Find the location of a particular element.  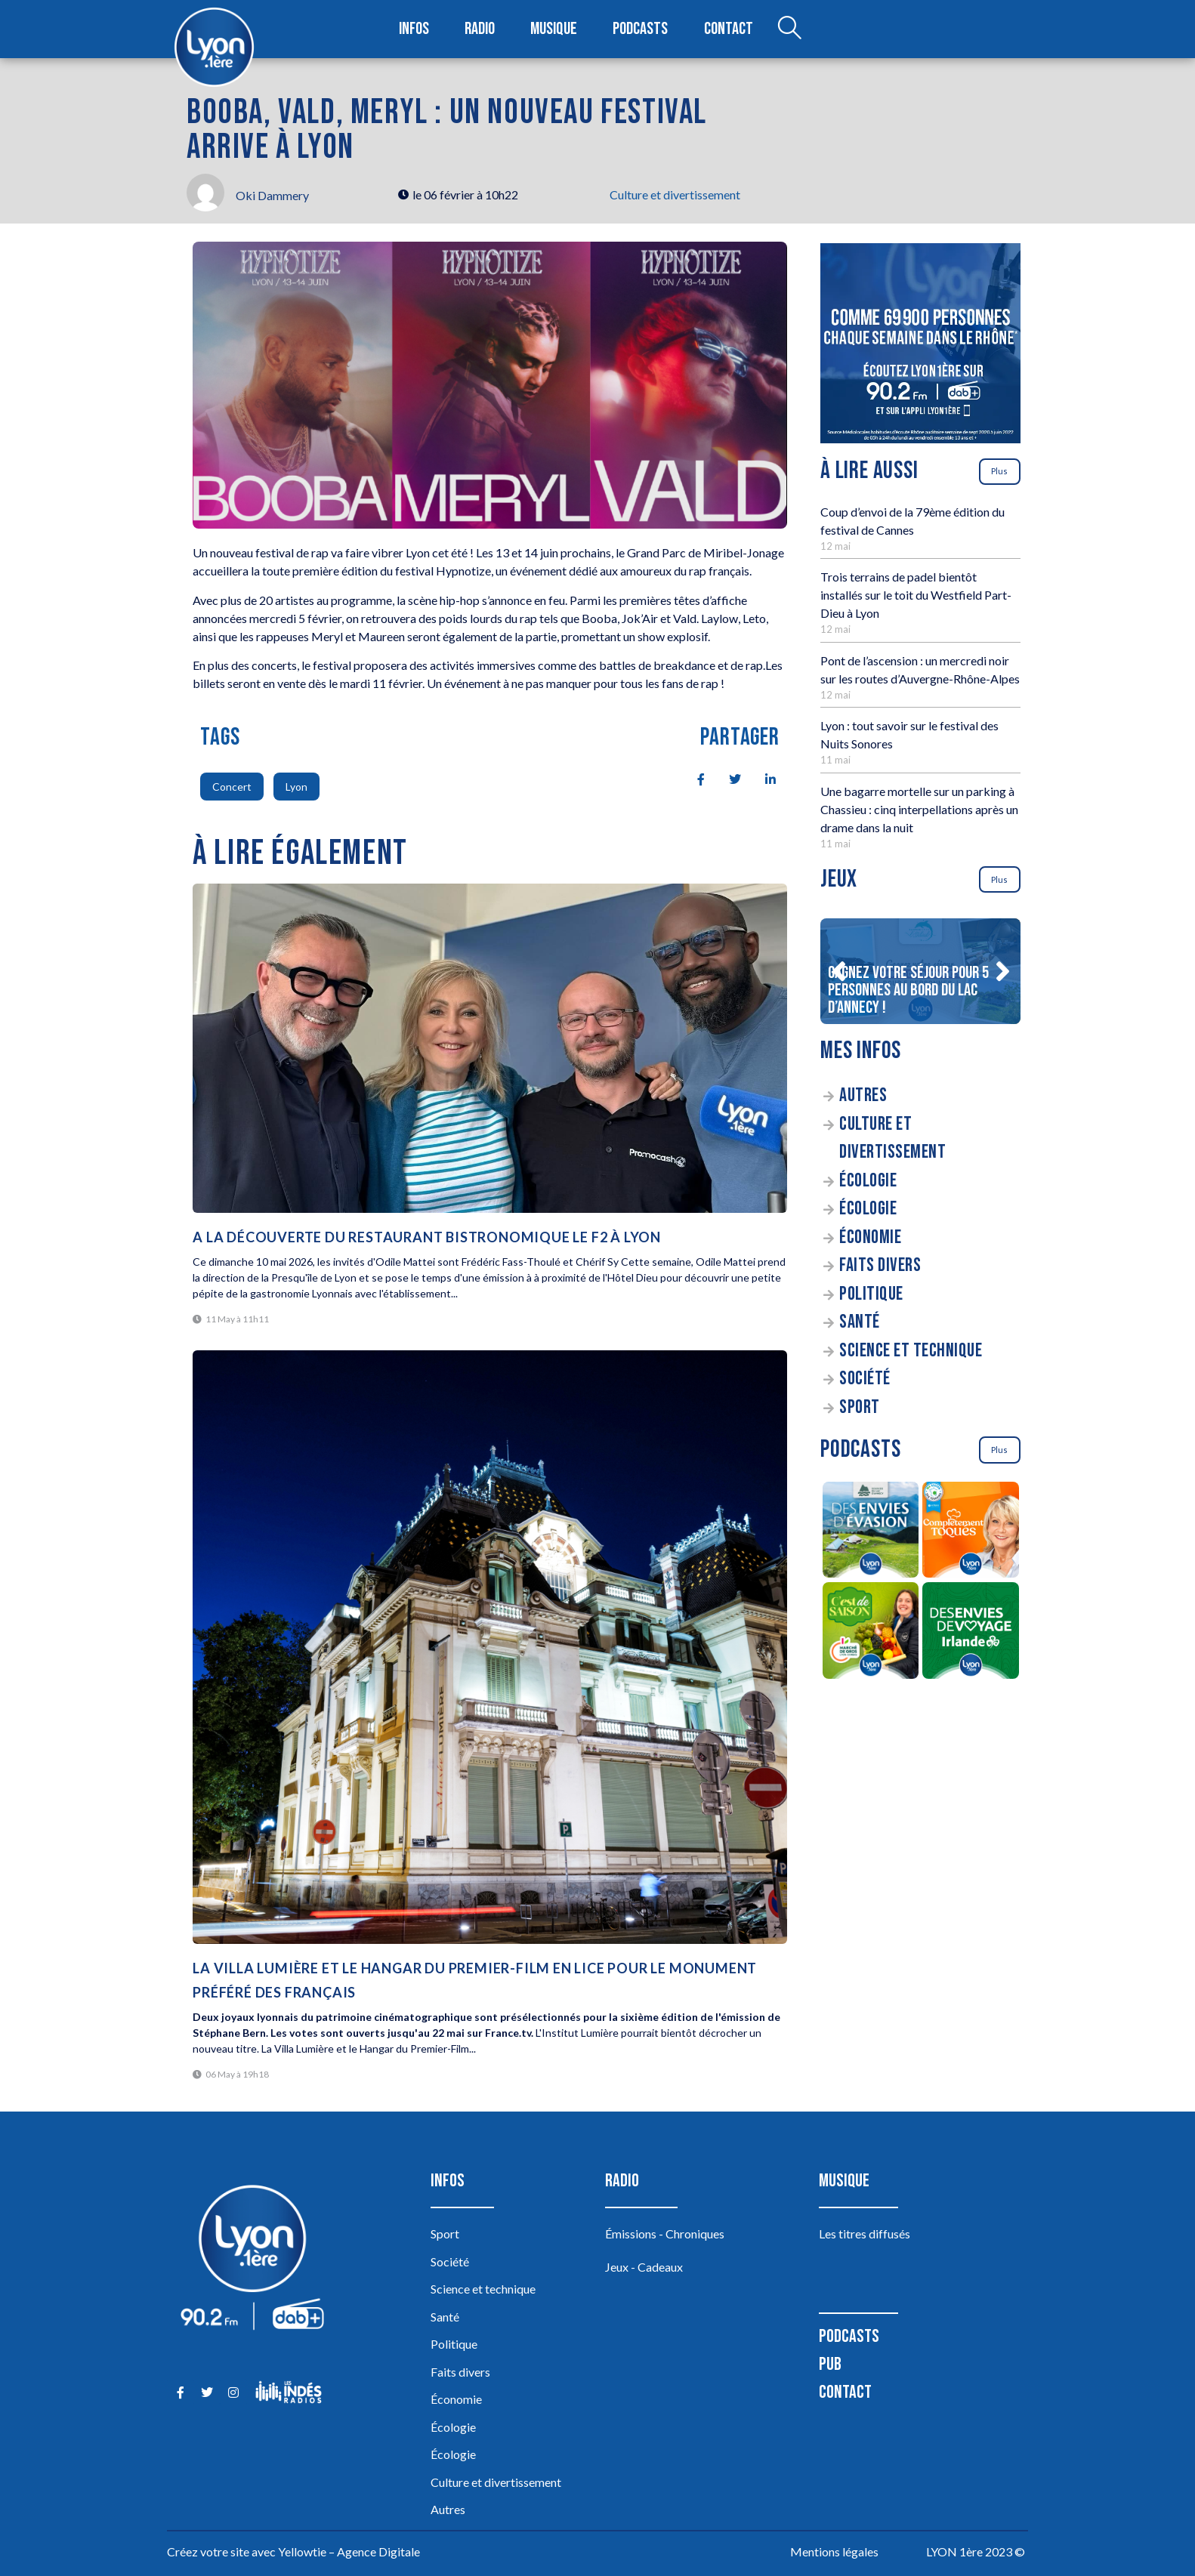

Faits divers is located at coordinates (880, 1265).